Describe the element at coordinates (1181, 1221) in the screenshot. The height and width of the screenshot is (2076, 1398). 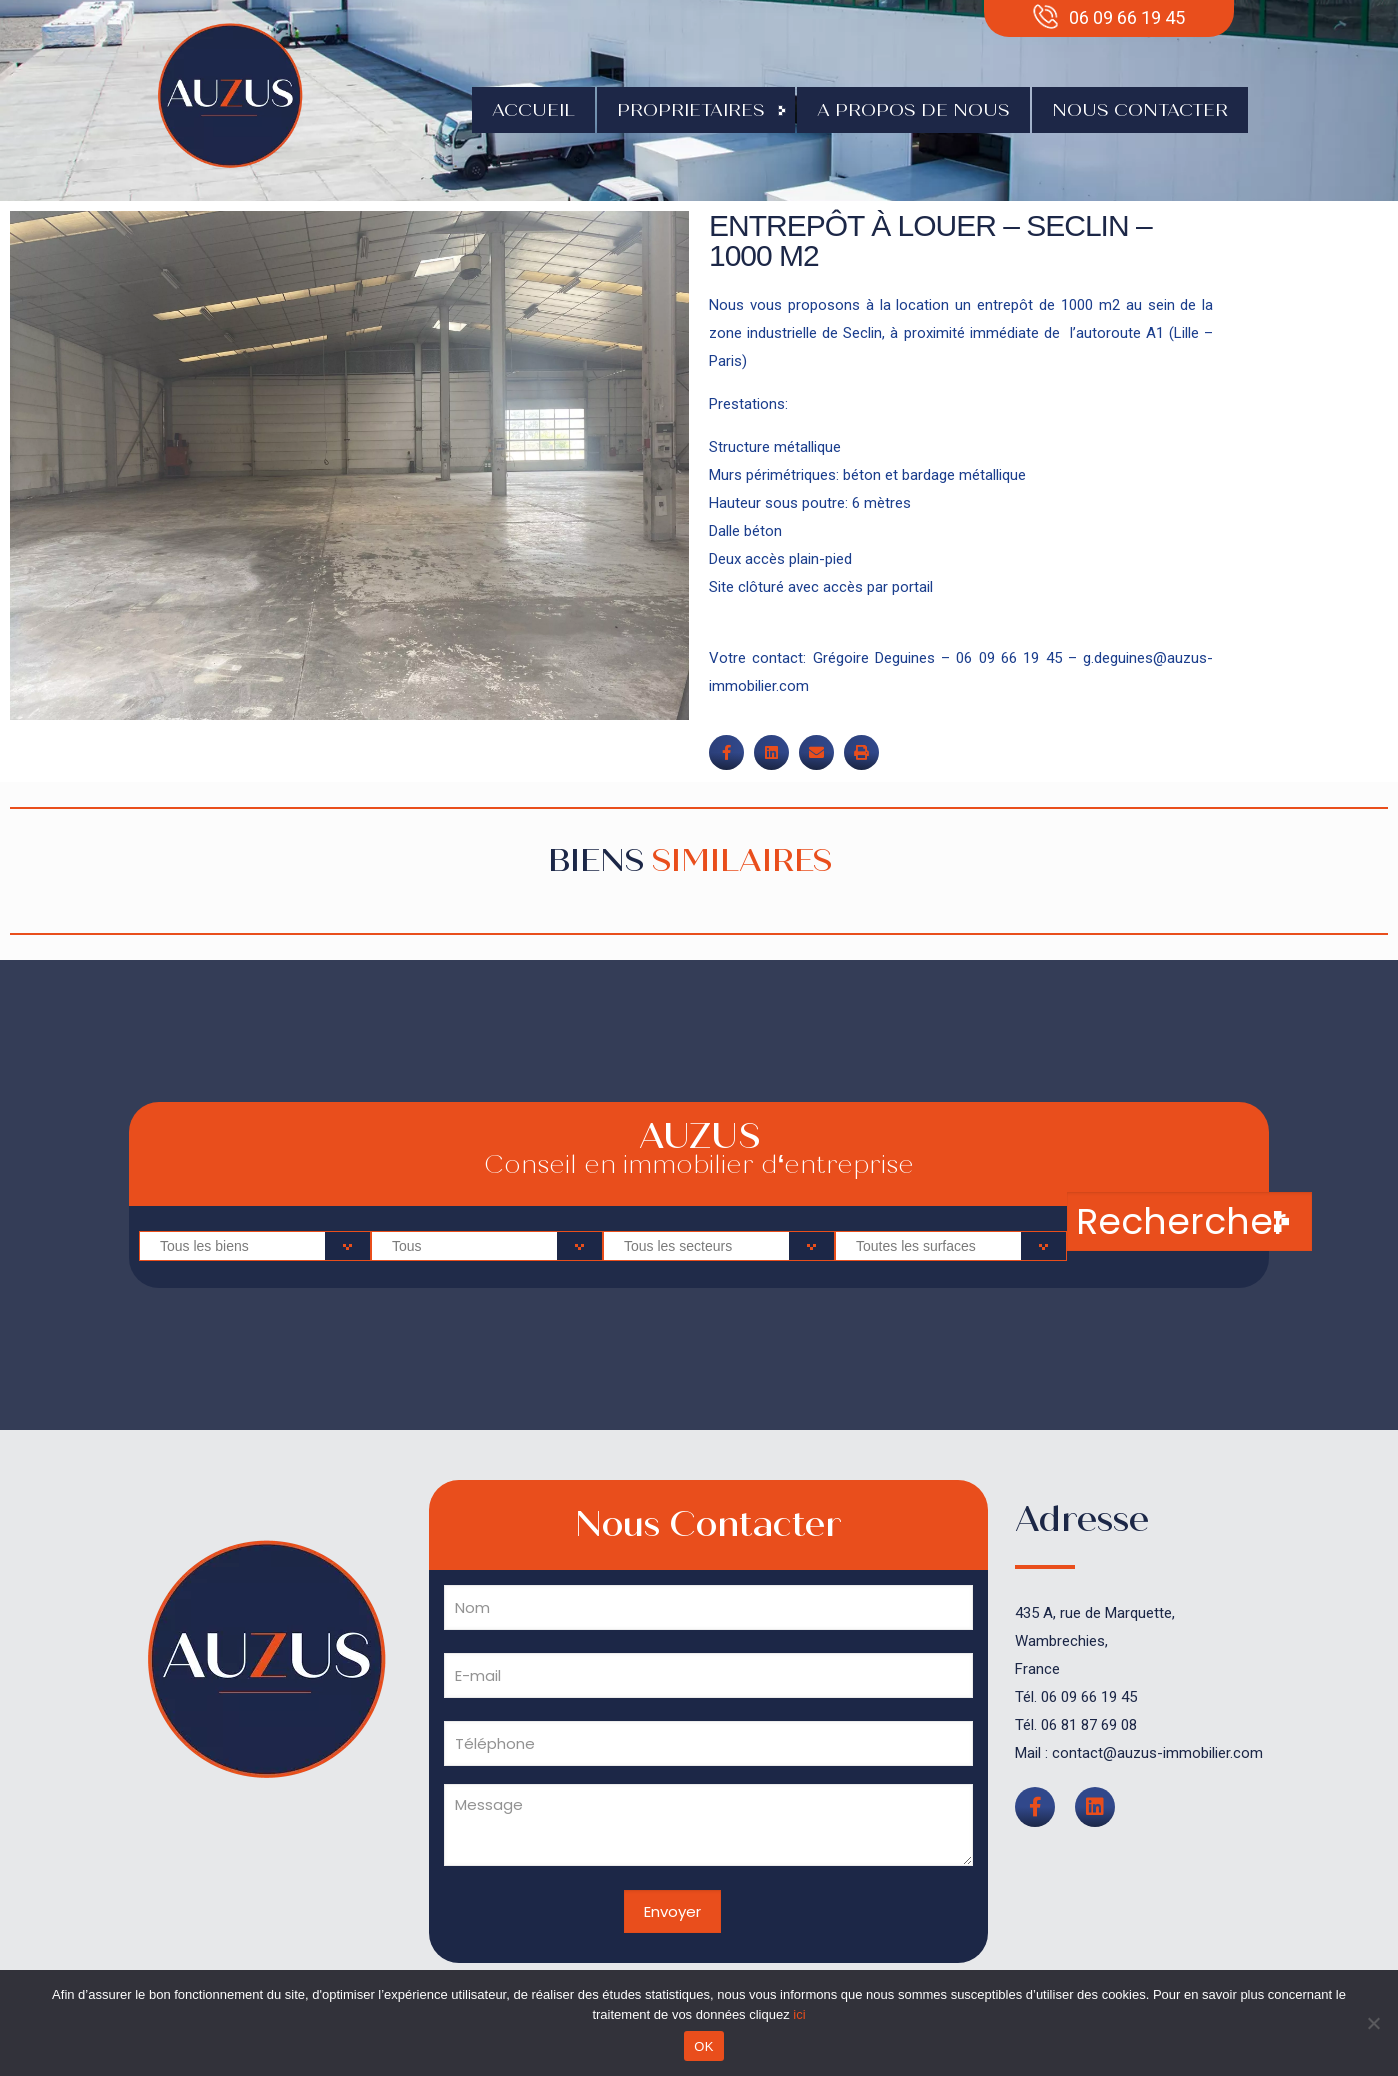
I see `Rechercher` at that location.